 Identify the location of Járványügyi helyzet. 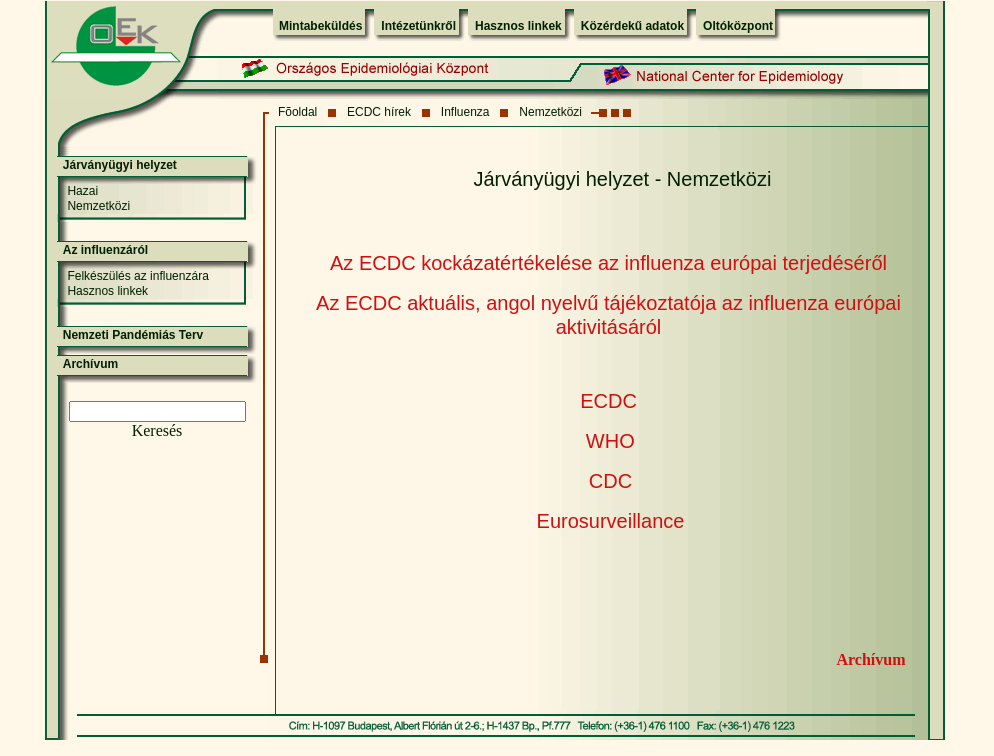
(120, 165).